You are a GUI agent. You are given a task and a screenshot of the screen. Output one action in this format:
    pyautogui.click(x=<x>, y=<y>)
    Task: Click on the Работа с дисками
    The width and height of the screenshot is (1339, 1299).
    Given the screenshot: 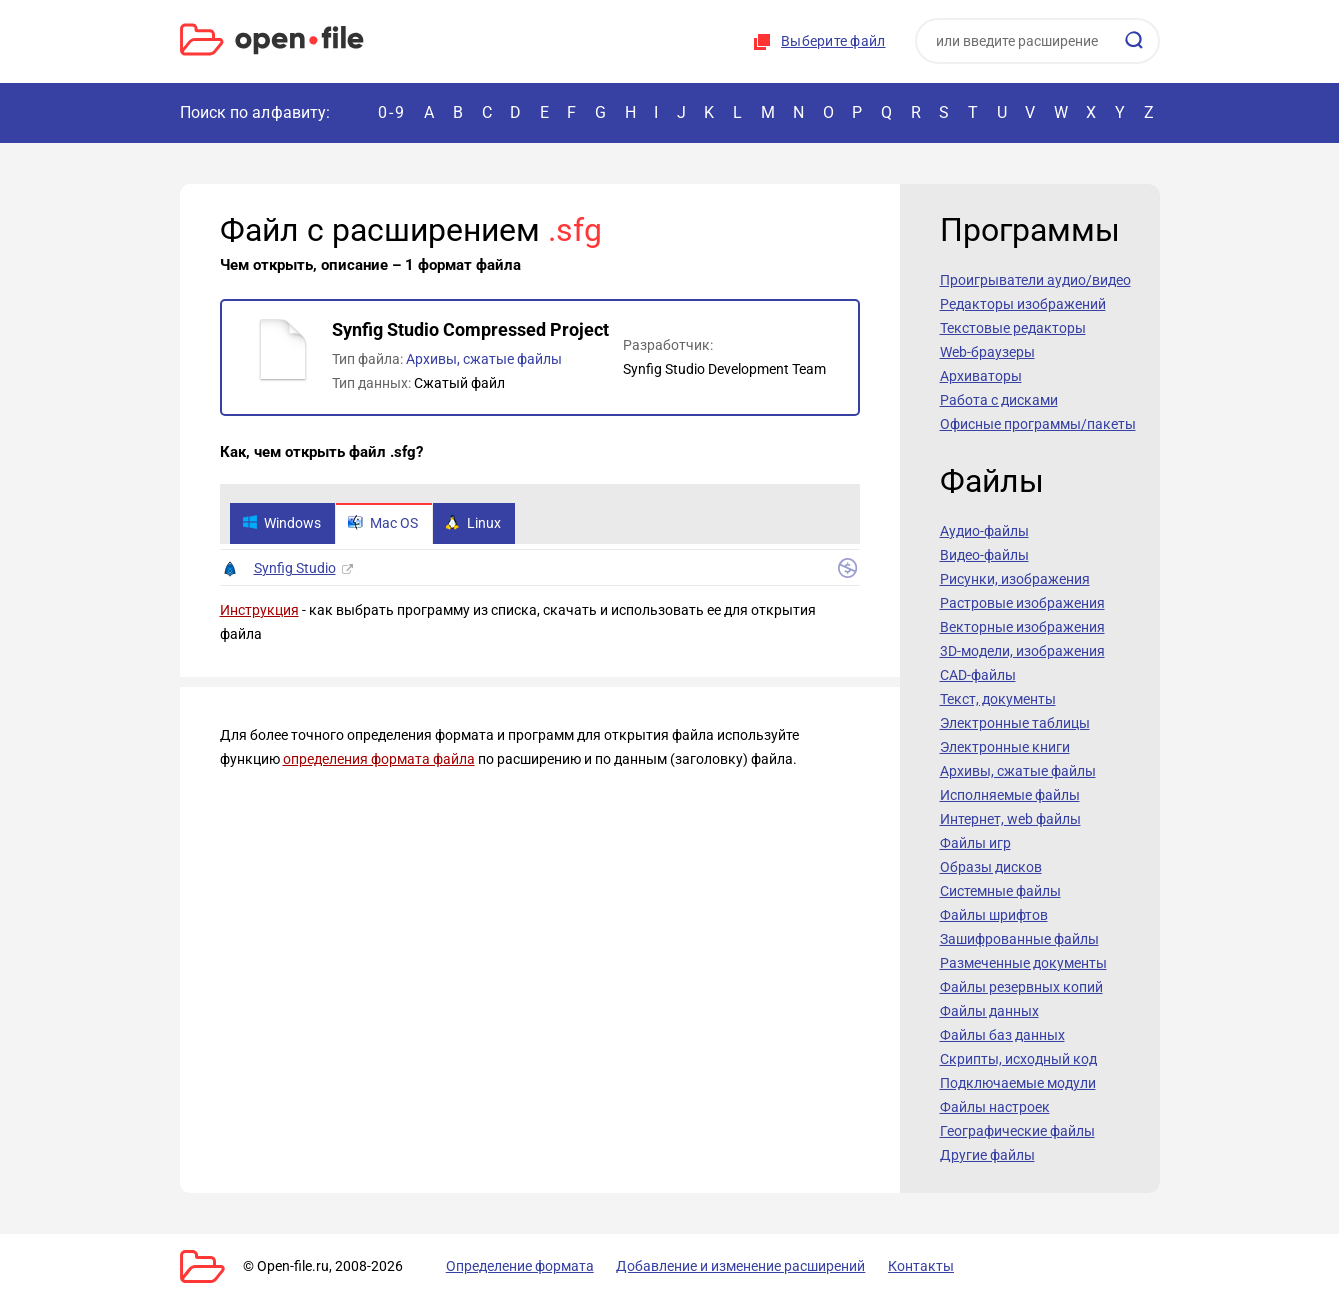 What is the action you would take?
    pyautogui.click(x=999, y=400)
    